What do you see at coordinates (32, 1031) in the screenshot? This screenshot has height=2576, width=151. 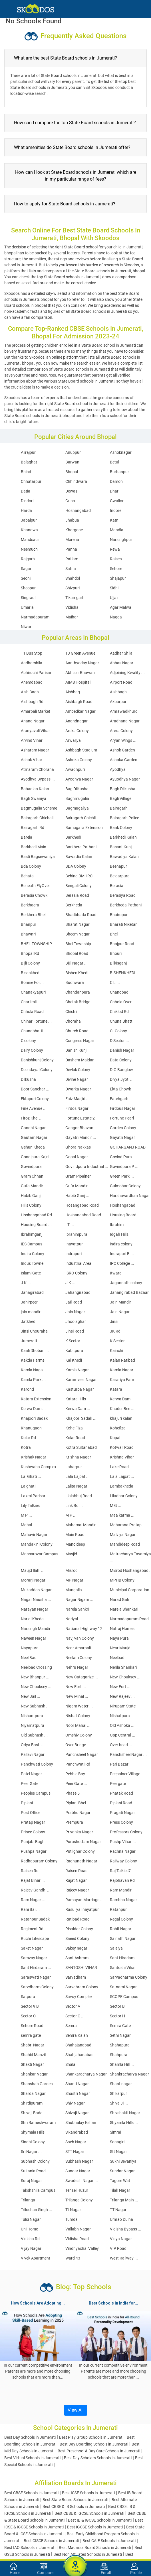 I see `Chunabhatti` at bounding box center [32, 1031].